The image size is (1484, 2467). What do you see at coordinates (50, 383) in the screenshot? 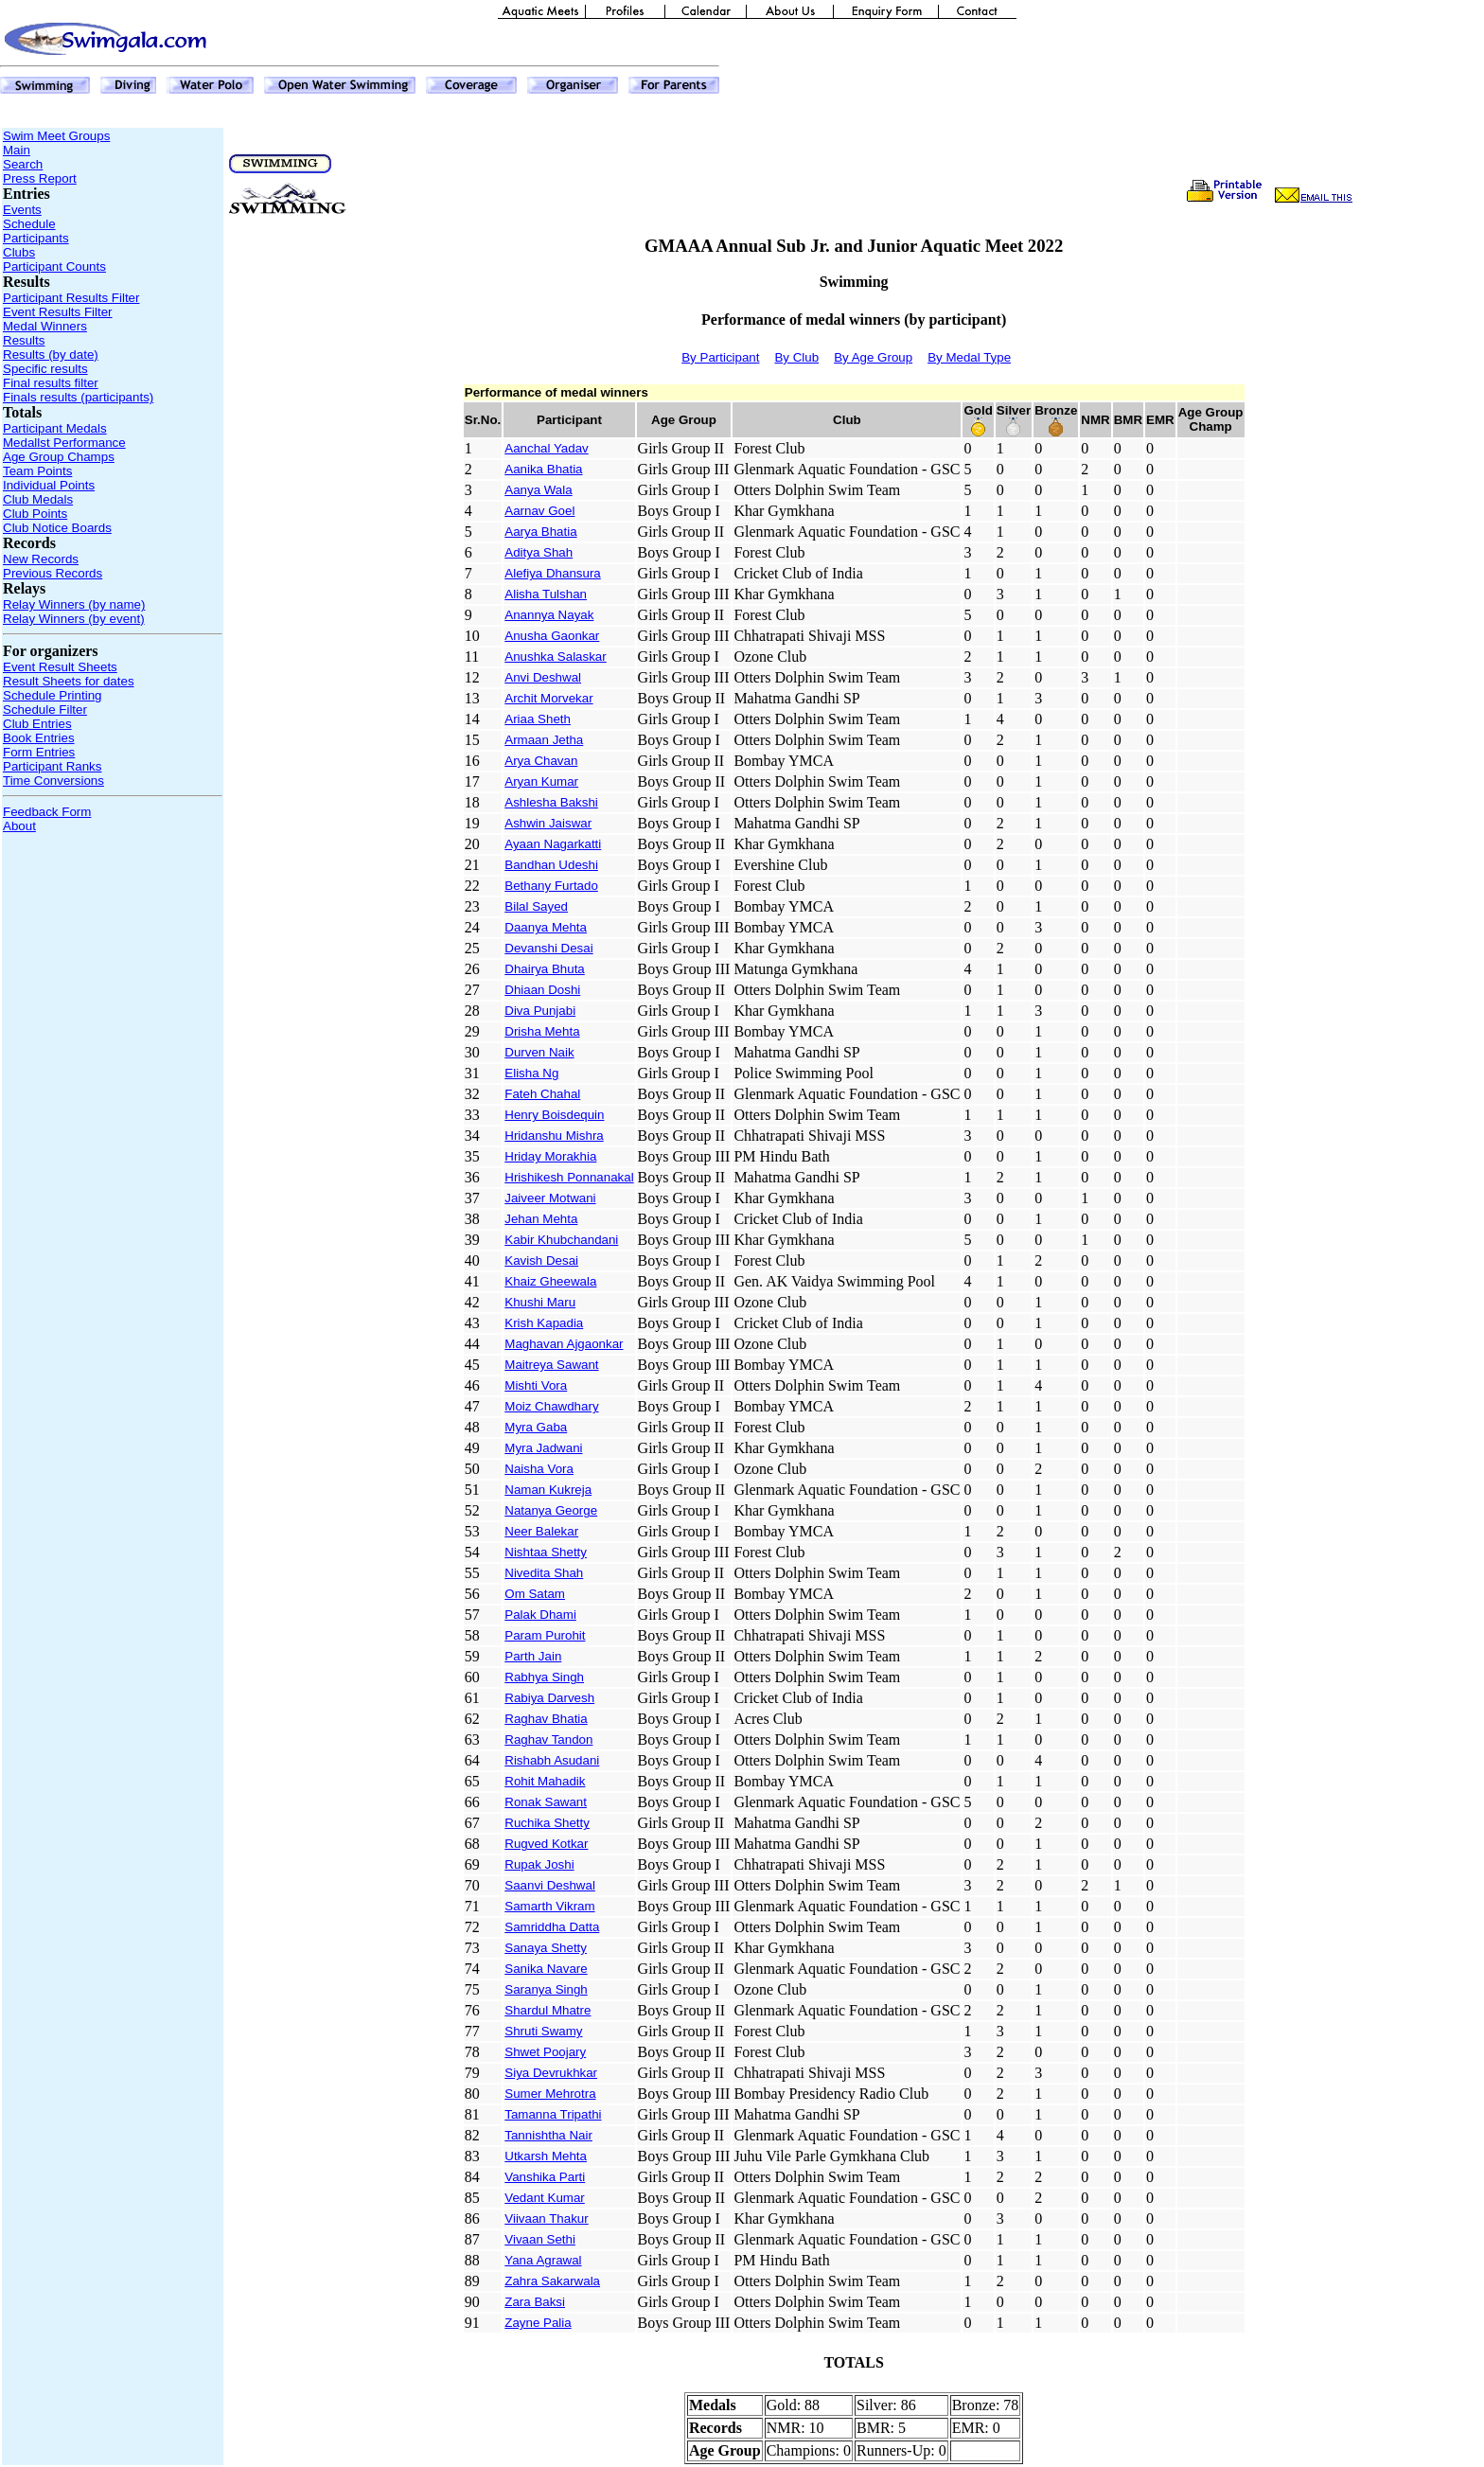
I see `Final results filter` at bounding box center [50, 383].